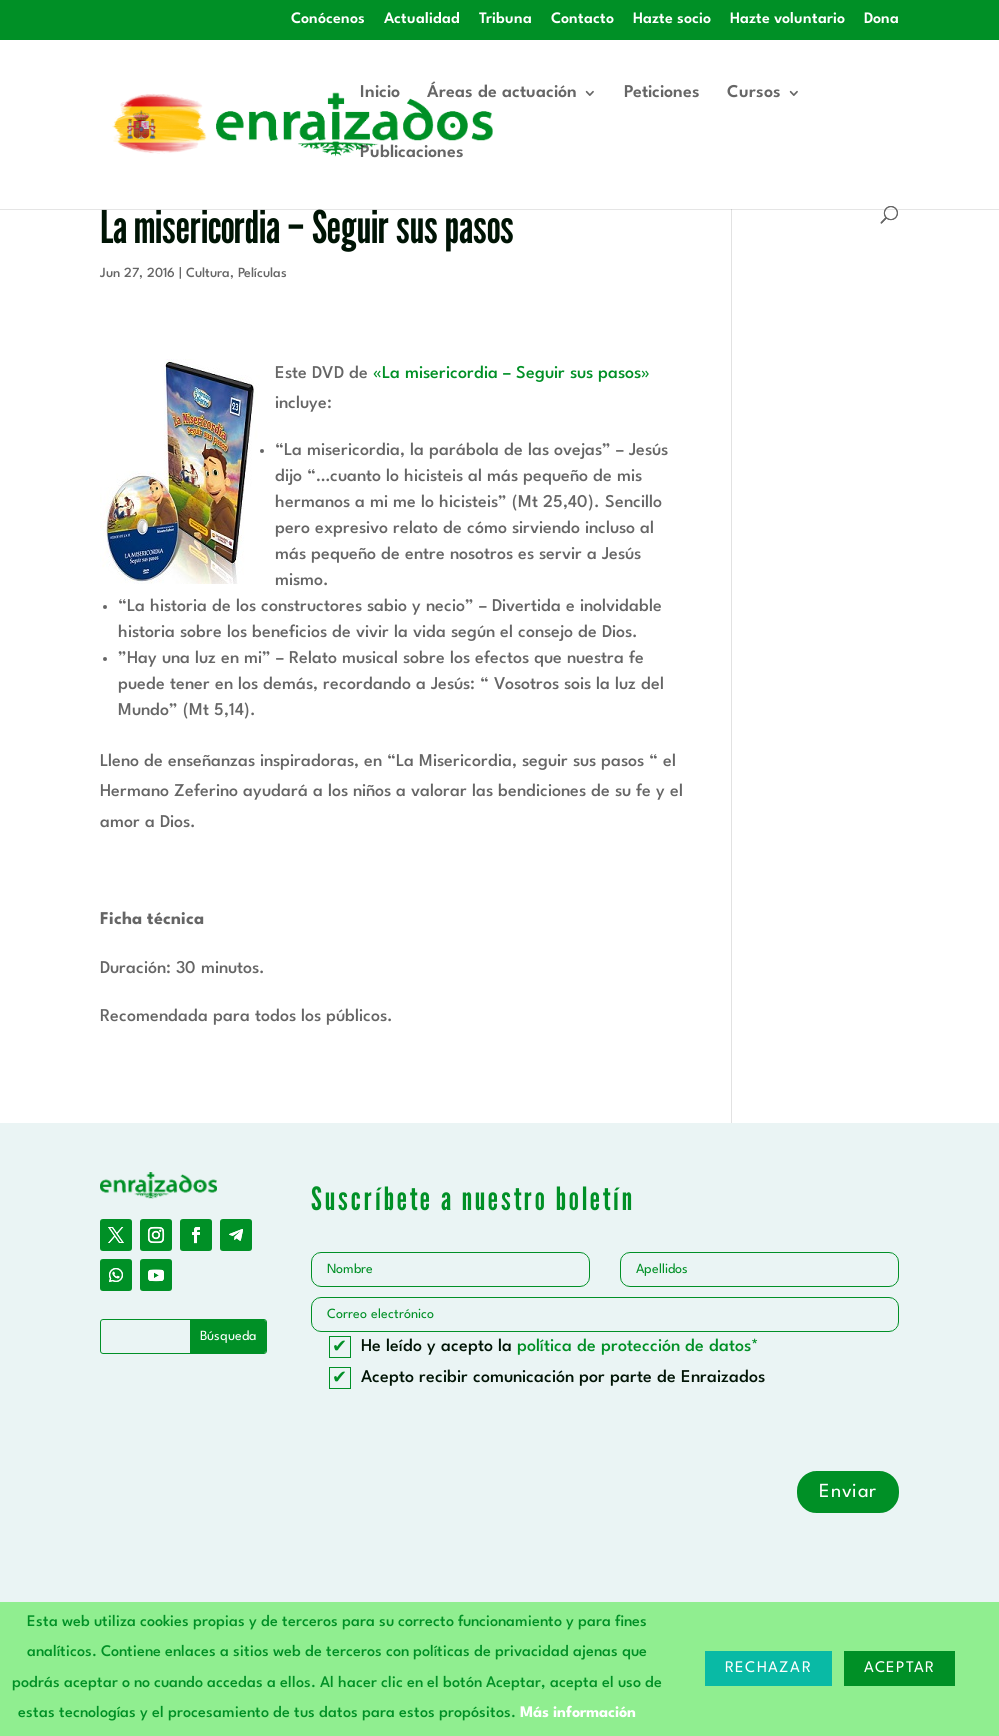 Image resolution: width=999 pixels, height=1736 pixels. What do you see at coordinates (787, 19) in the screenshot?
I see `Hazte voluntario` at bounding box center [787, 19].